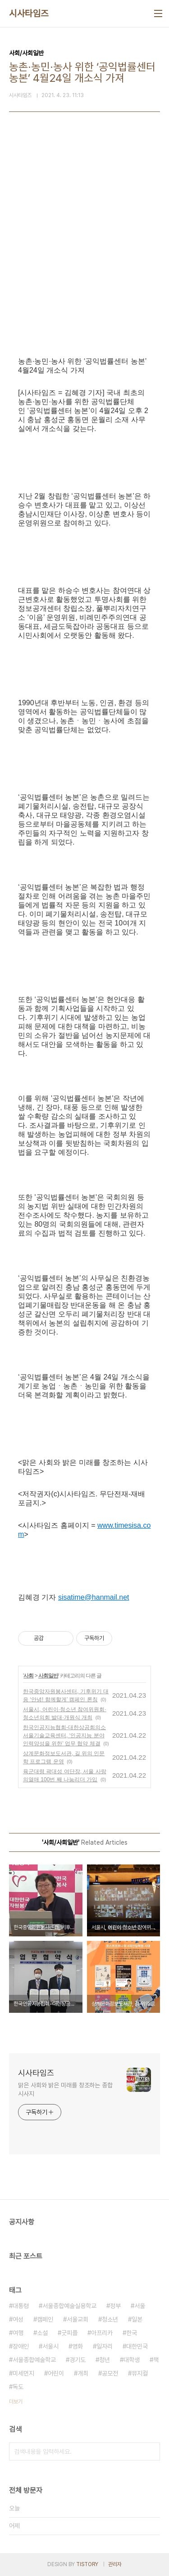 The height and width of the screenshot is (2576, 169). What do you see at coordinates (50, 2346) in the screenshot?
I see `서울시` at bounding box center [50, 2346].